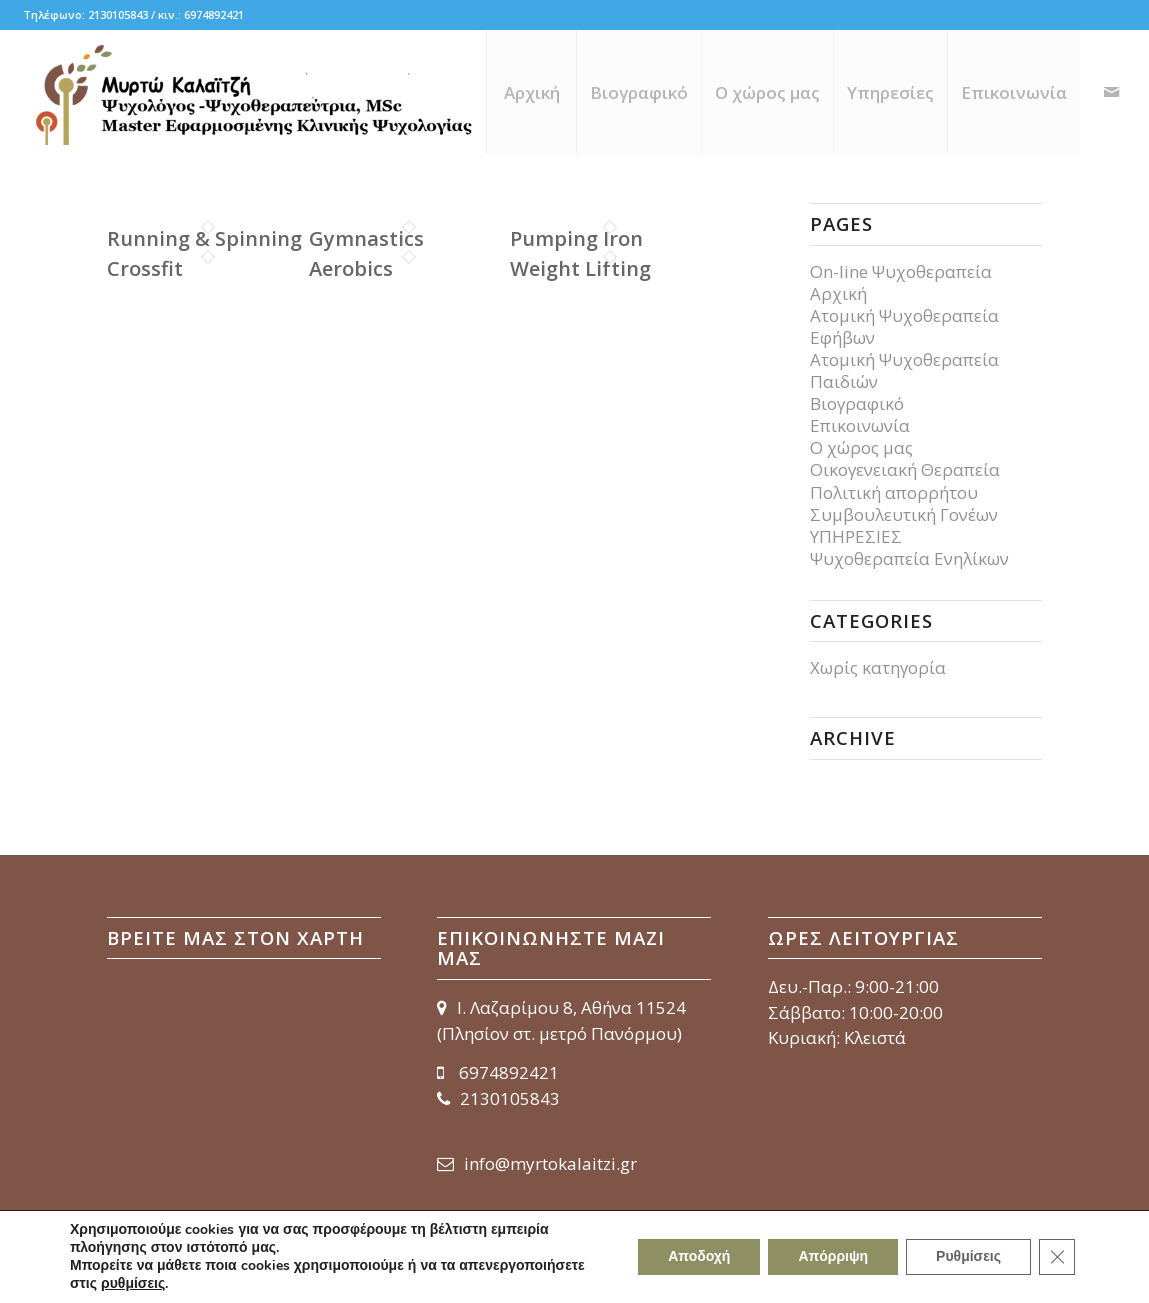 The height and width of the screenshot is (1303, 1149). What do you see at coordinates (857, 403) in the screenshot?
I see `Βιογραφικό` at bounding box center [857, 403].